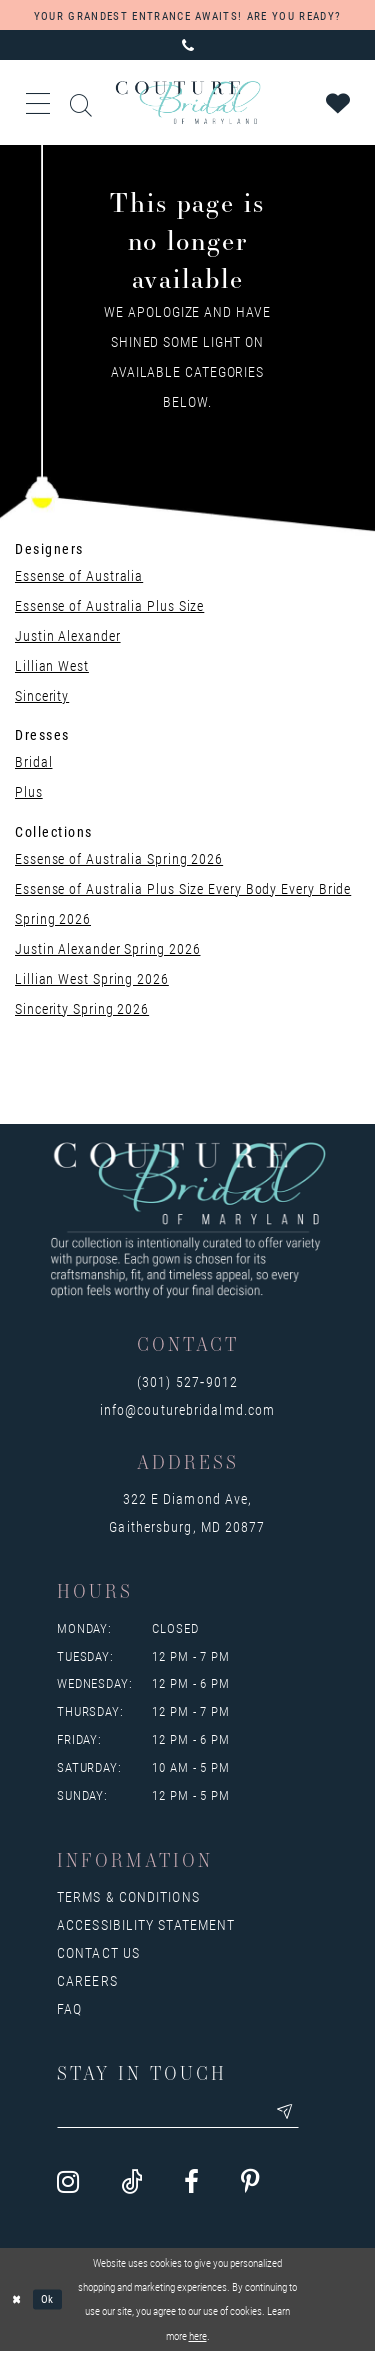 This screenshot has width=375, height=2353. What do you see at coordinates (250, 2184) in the screenshot?
I see `[Visit our Pinterest - Opens in new tab]` at bounding box center [250, 2184].